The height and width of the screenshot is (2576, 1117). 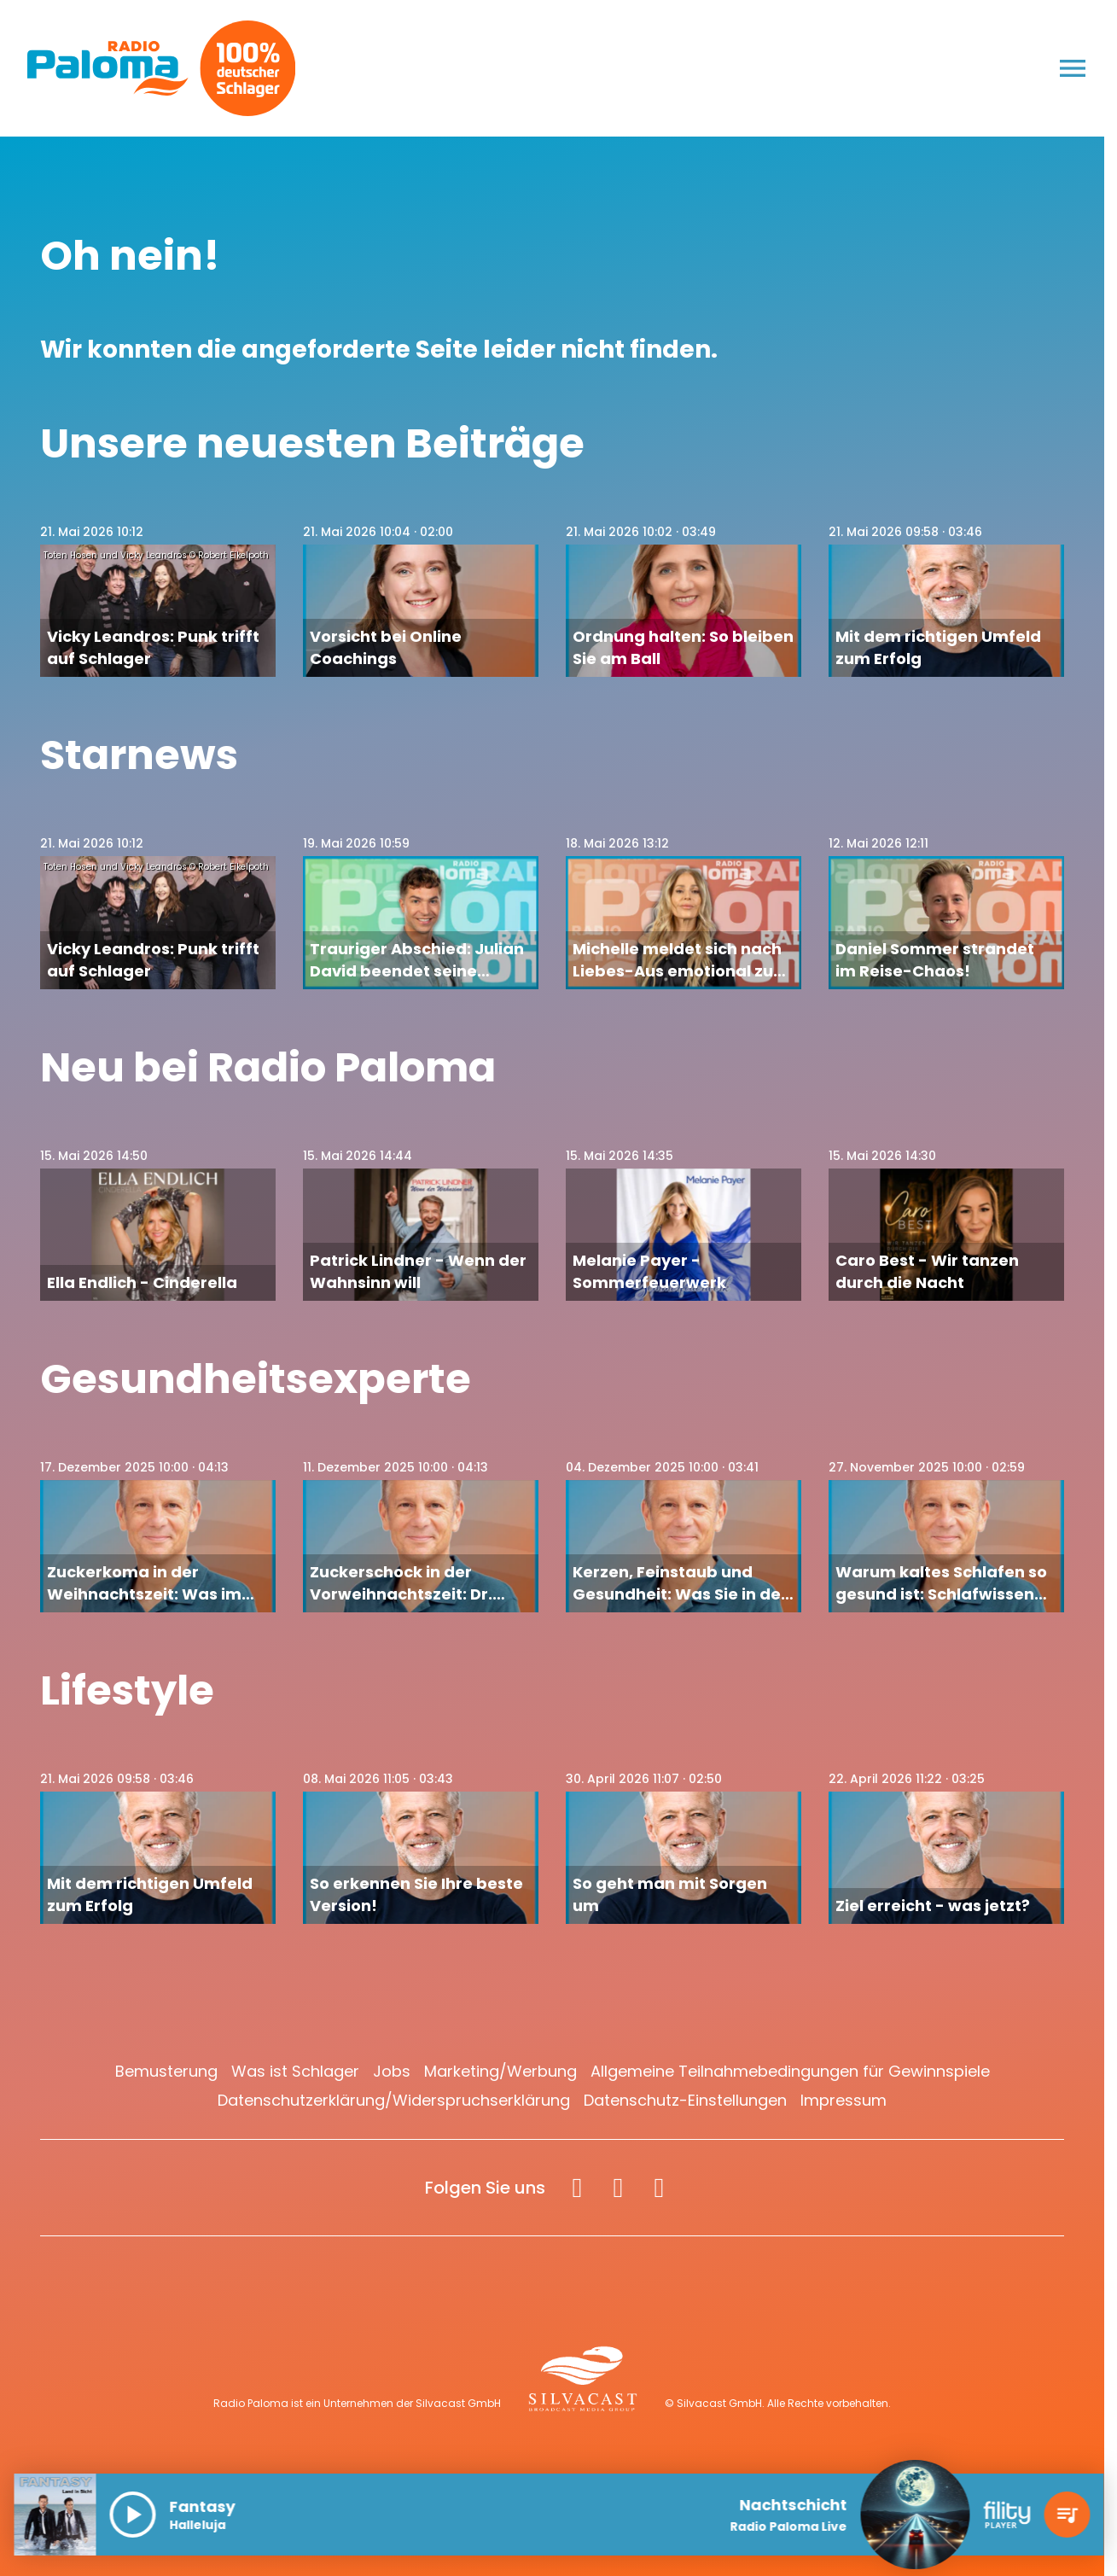 What do you see at coordinates (576, 2187) in the screenshot?
I see `[Facebook]` at bounding box center [576, 2187].